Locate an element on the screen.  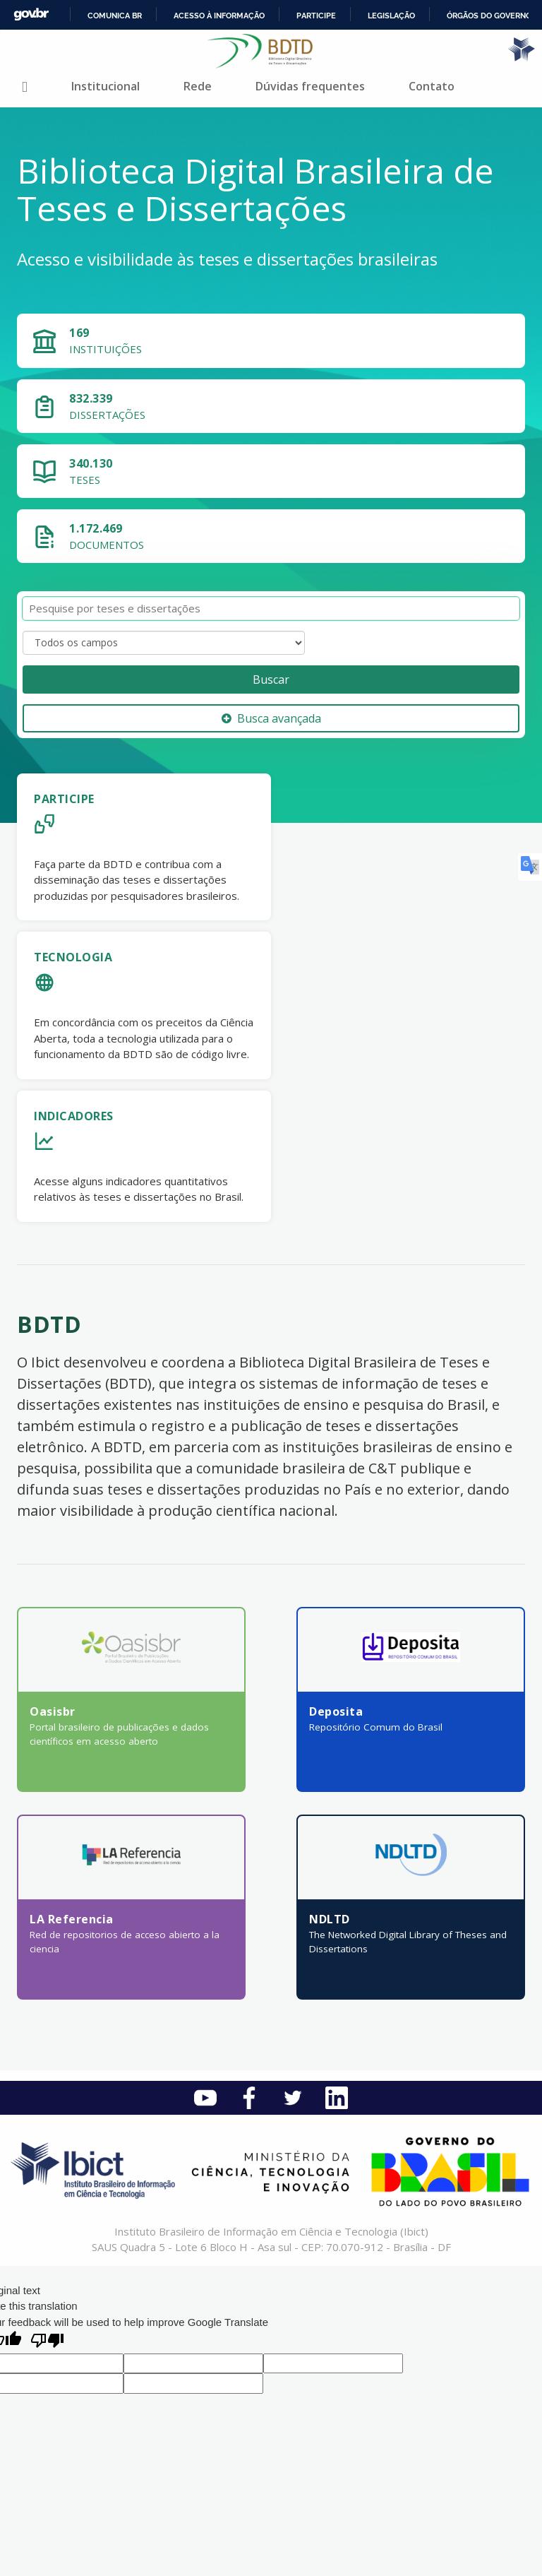
Busca avançada is located at coordinates (271, 718).